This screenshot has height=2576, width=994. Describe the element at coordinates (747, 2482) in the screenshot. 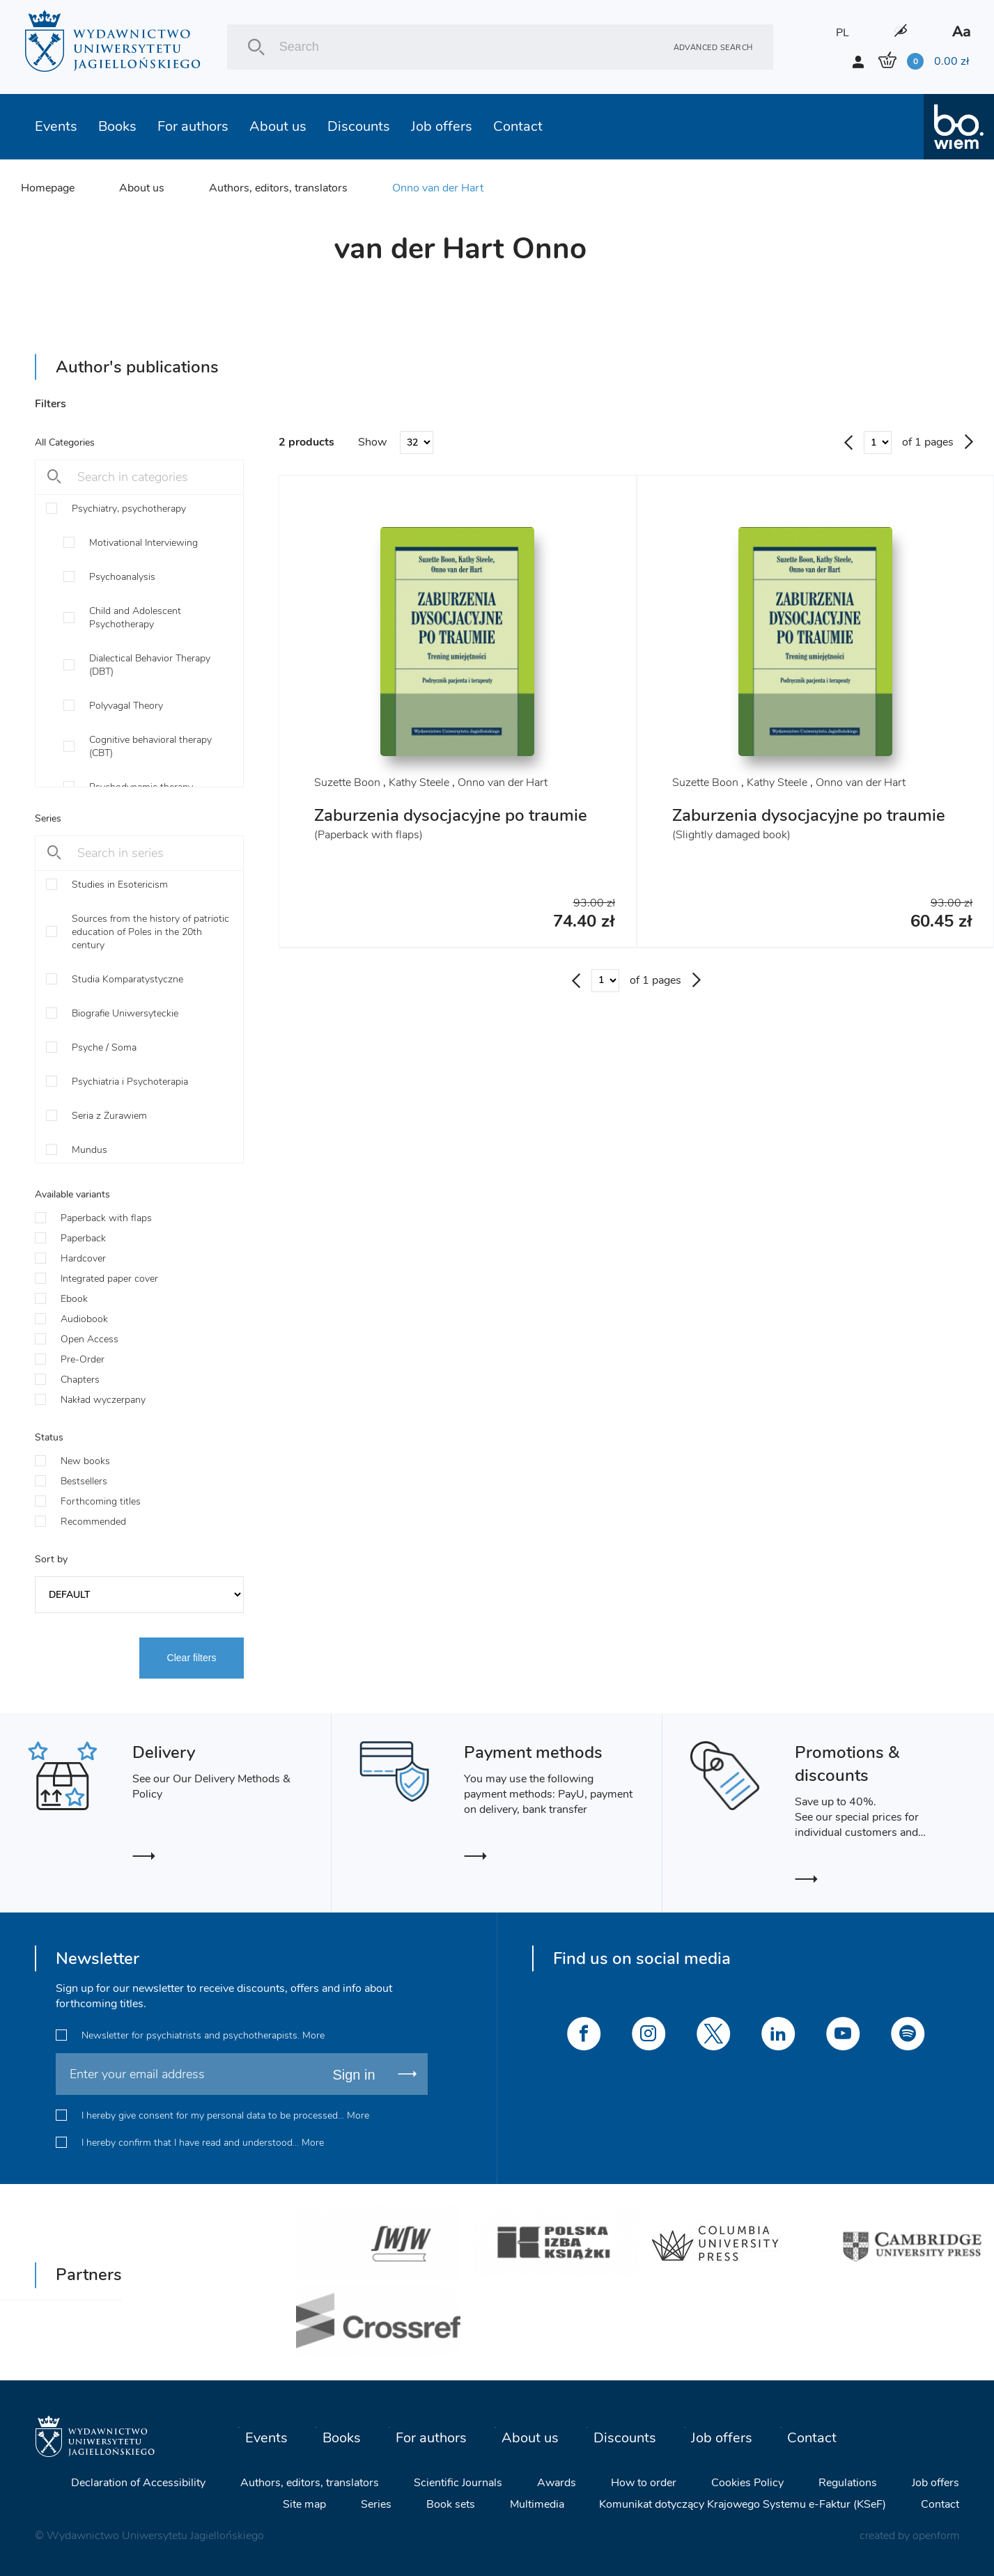

I see `Cookies Policy` at that location.